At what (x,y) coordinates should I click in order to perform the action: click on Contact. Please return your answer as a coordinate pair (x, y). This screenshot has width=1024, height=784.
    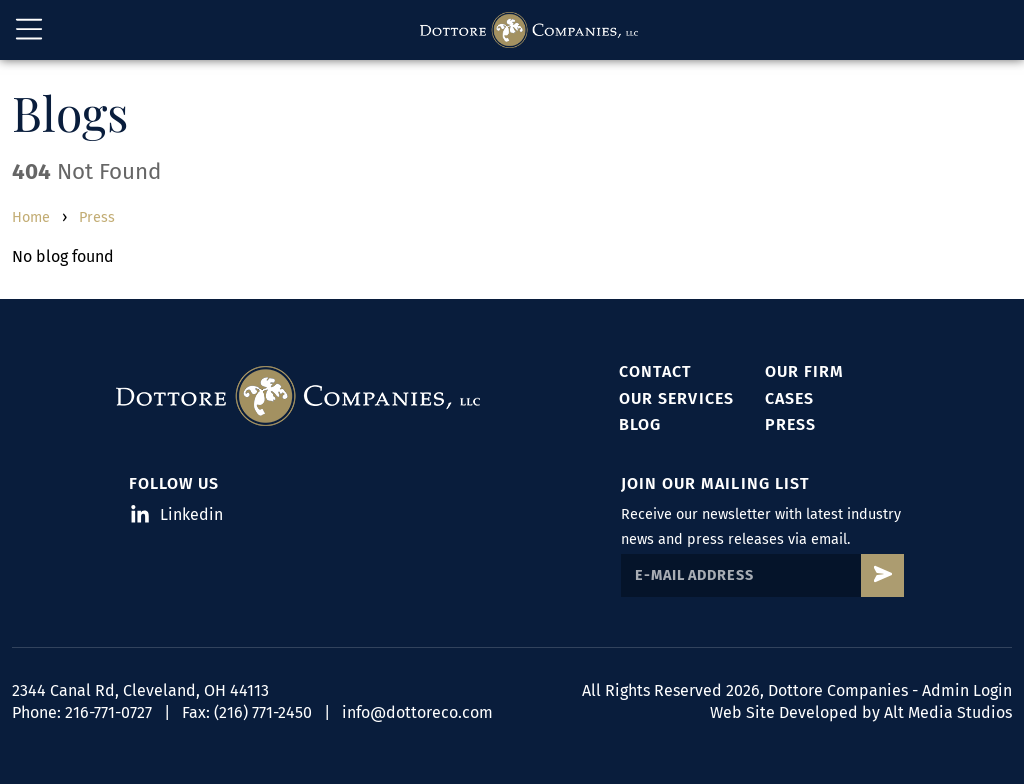
    Looking at the image, I should click on (655, 371).